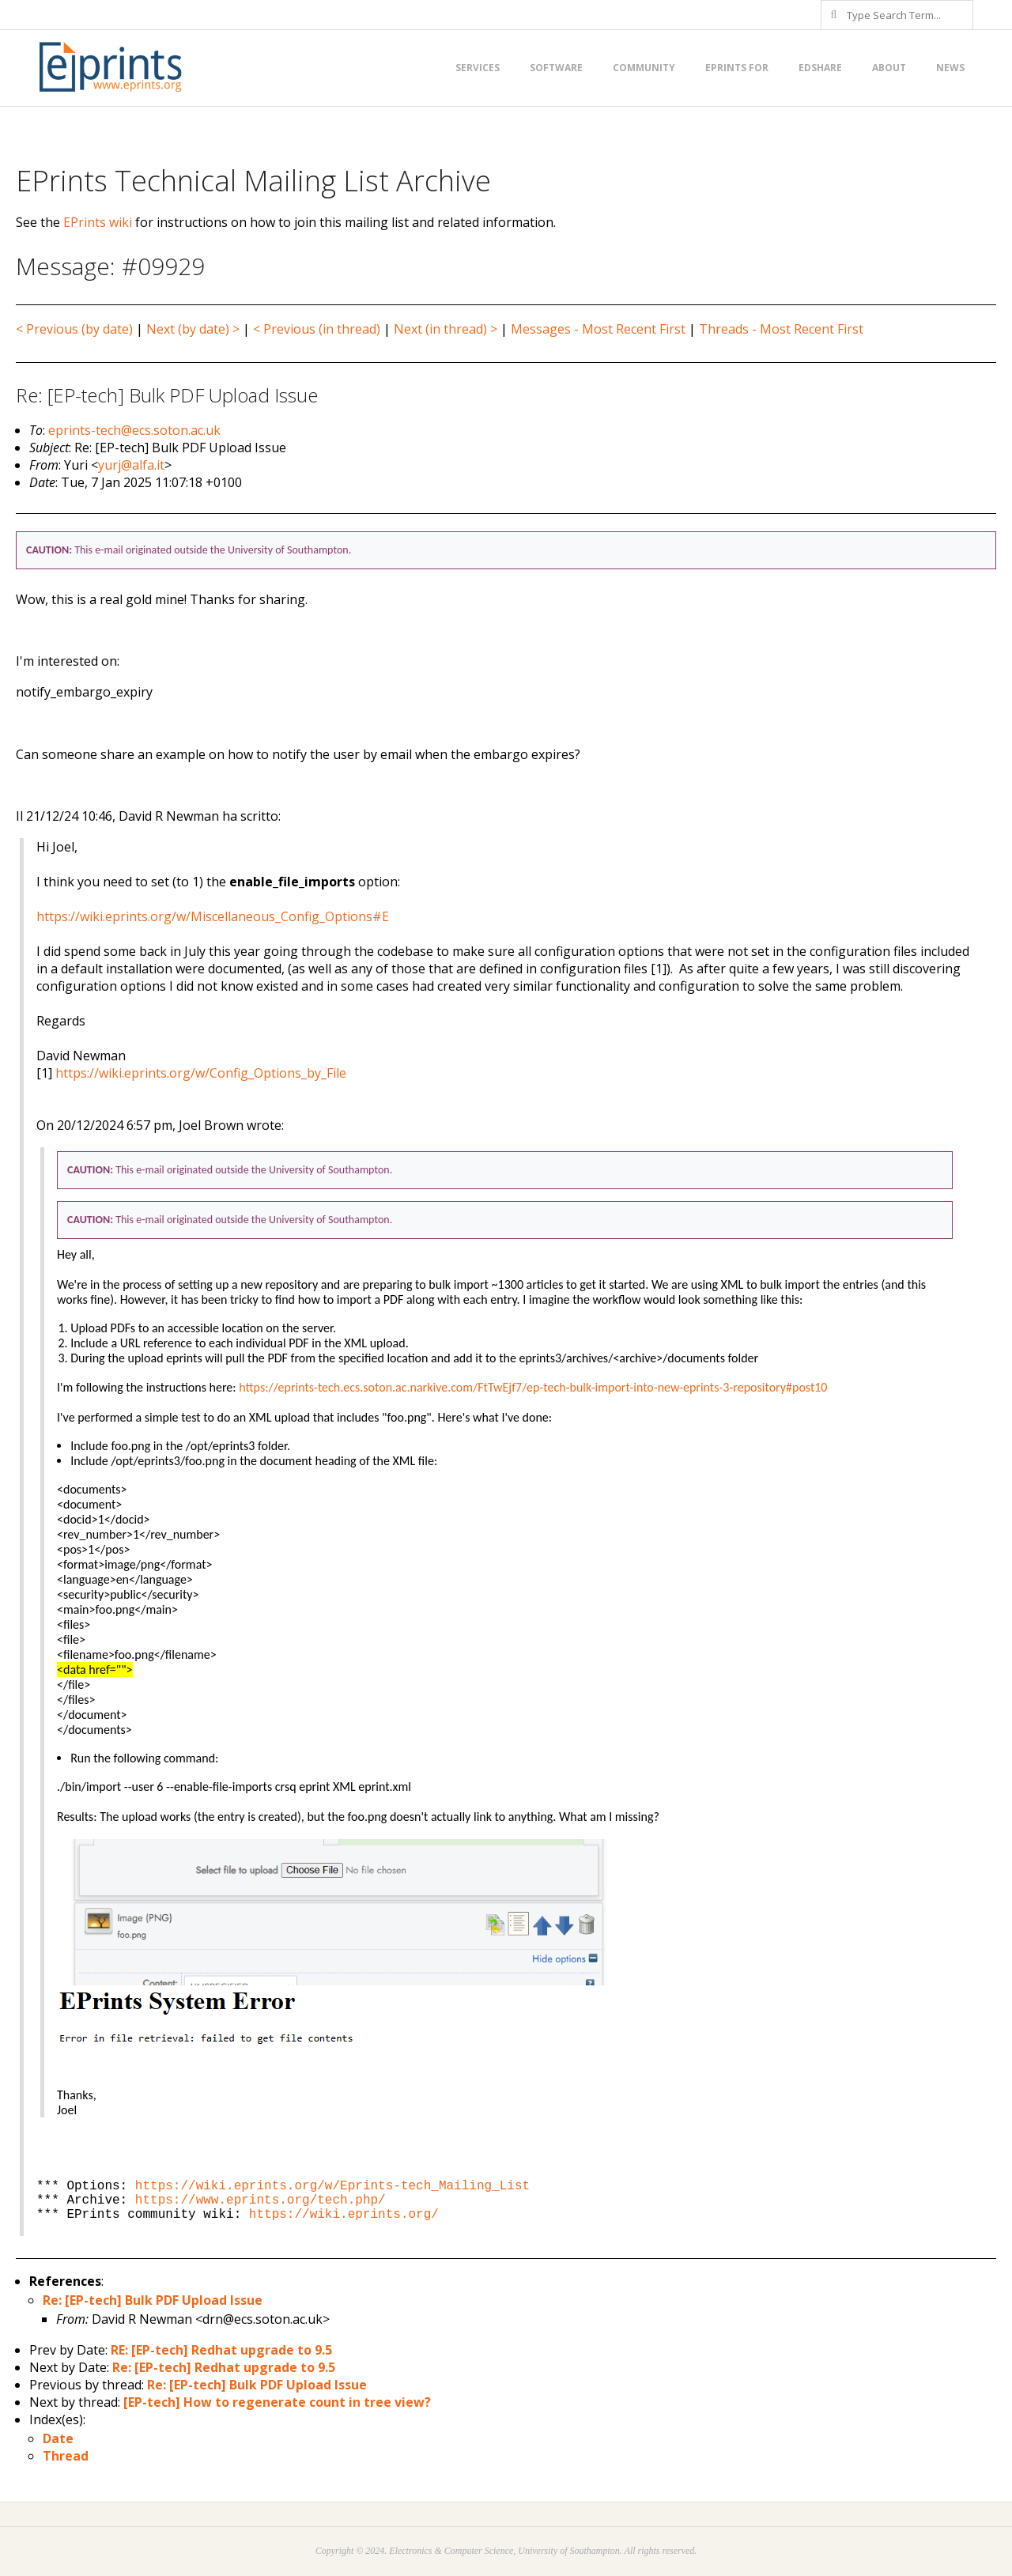 The width and height of the screenshot is (1012, 2576). What do you see at coordinates (316, 329) in the screenshot?
I see `< Previous (in thread)` at bounding box center [316, 329].